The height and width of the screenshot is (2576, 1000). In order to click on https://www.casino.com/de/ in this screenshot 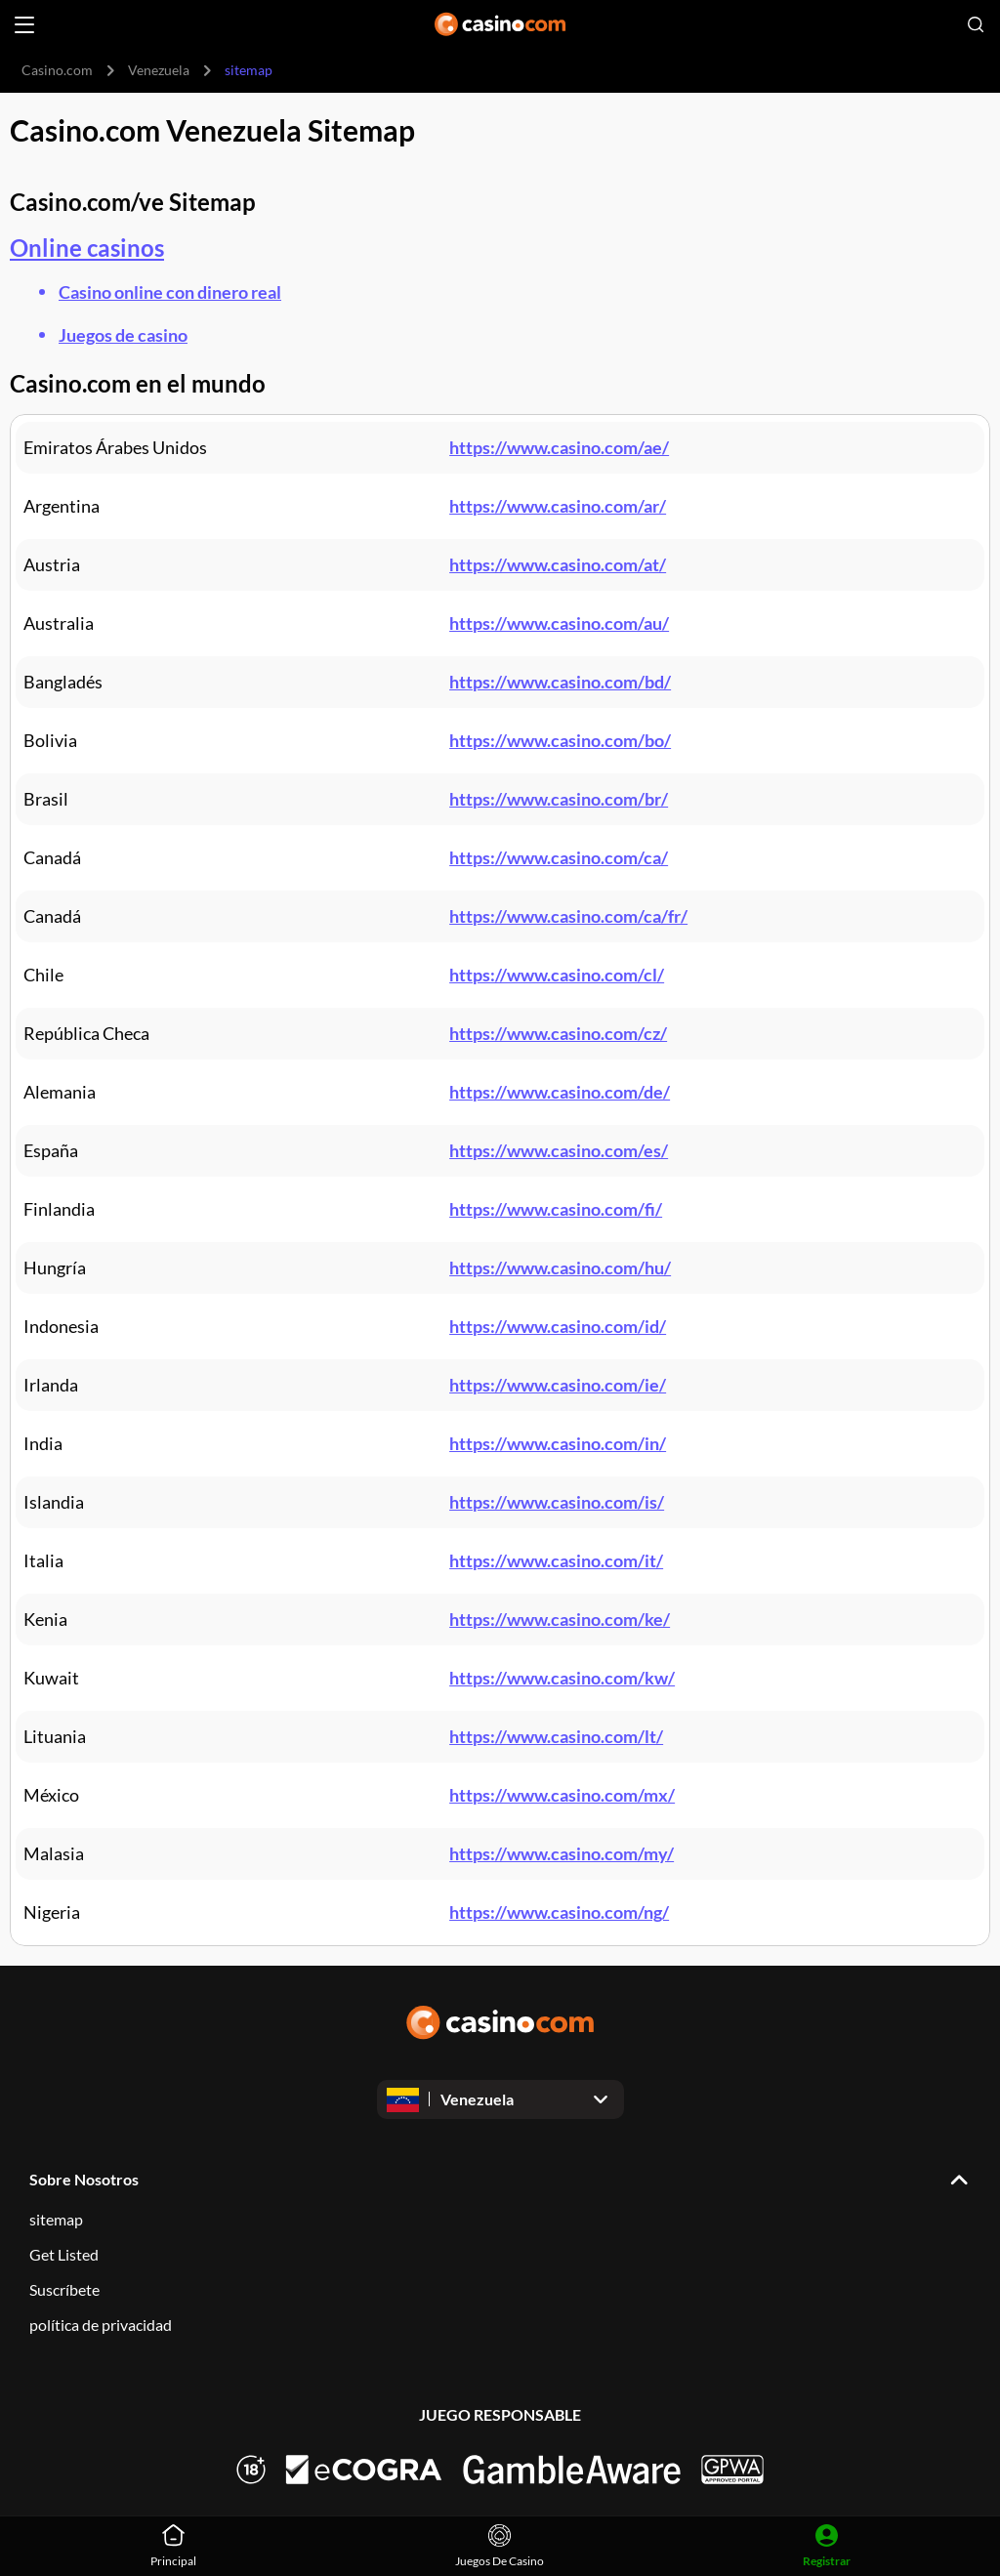, I will do `click(559, 1091)`.